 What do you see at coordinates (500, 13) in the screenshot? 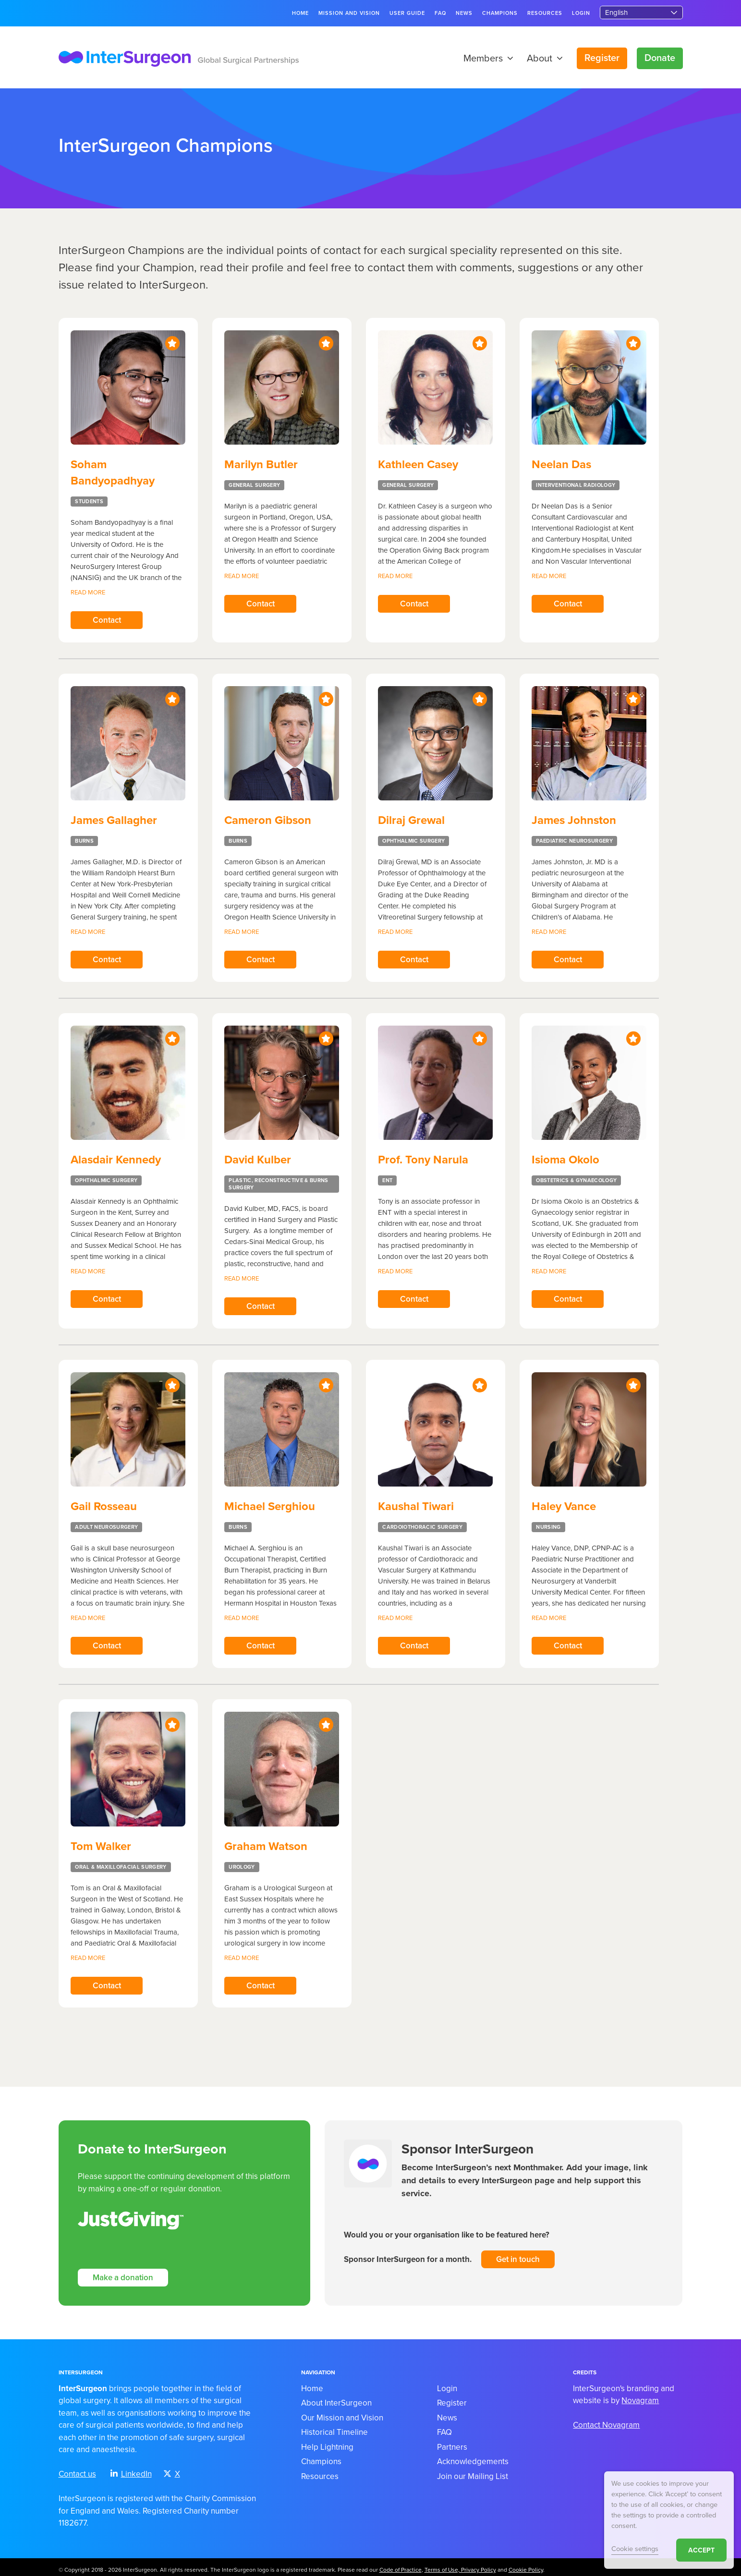
I see `Champions` at bounding box center [500, 13].